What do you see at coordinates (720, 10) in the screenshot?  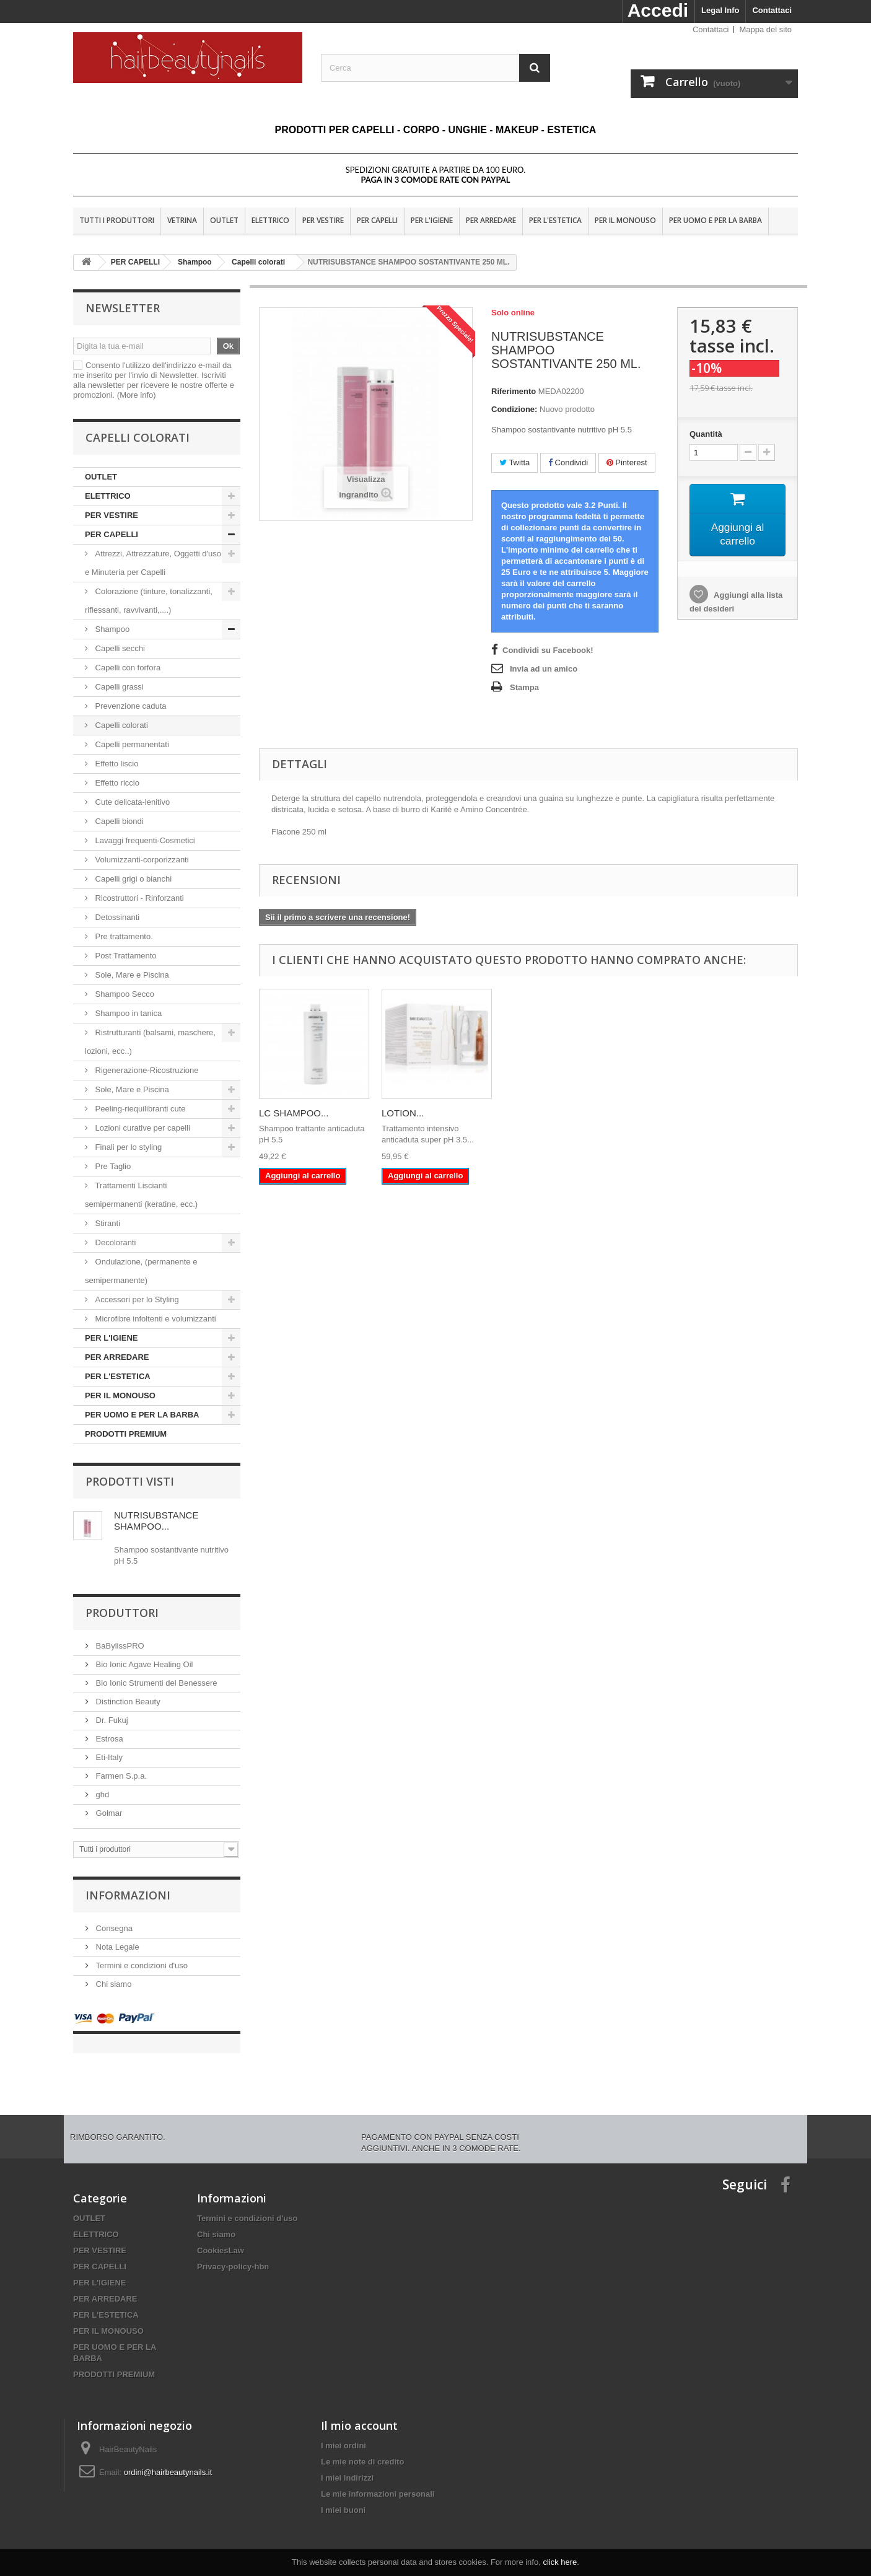 I see `Legal Info` at bounding box center [720, 10].